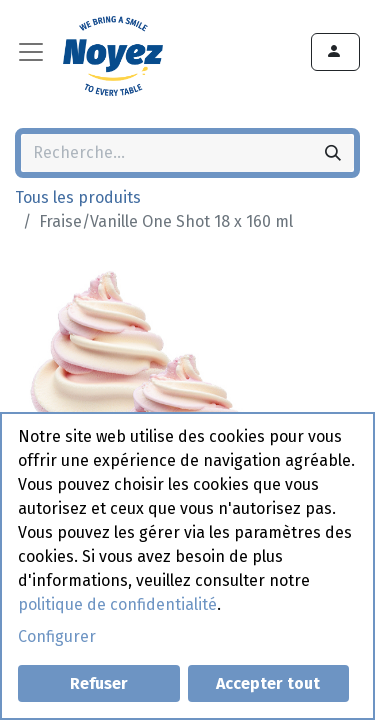 The width and height of the screenshot is (375, 720). What do you see at coordinates (57, 636) in the screenshot?
I see `Configurer` at bounding box center [57, 636].